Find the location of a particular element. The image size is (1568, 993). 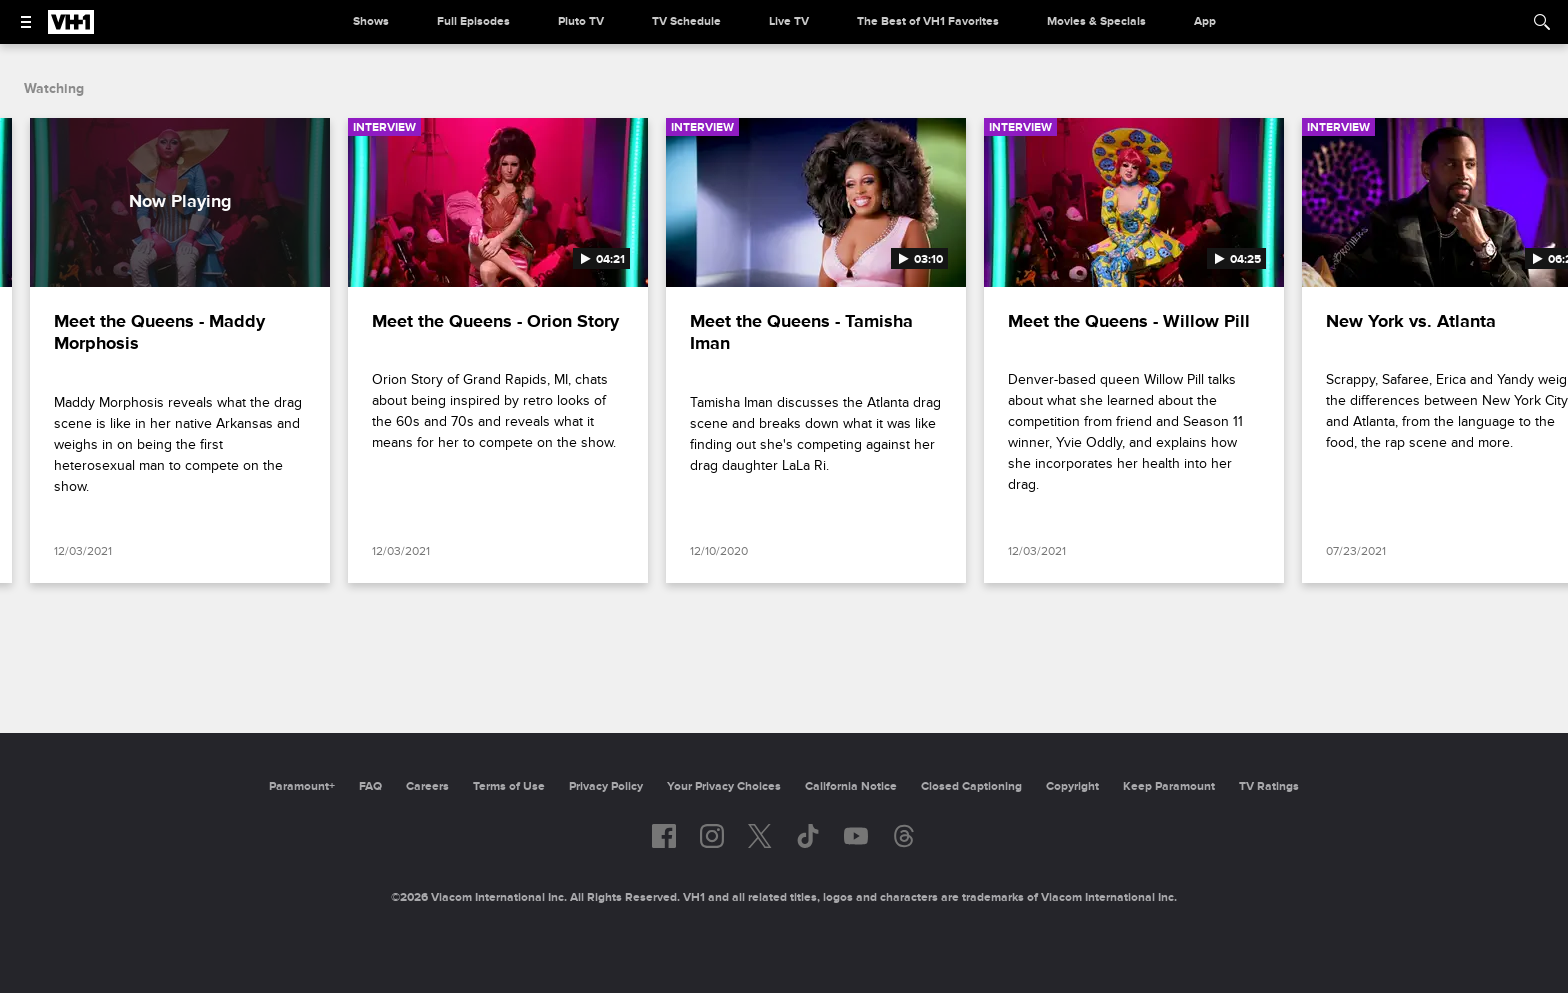

FAQ is located at coordinates (370, 786).